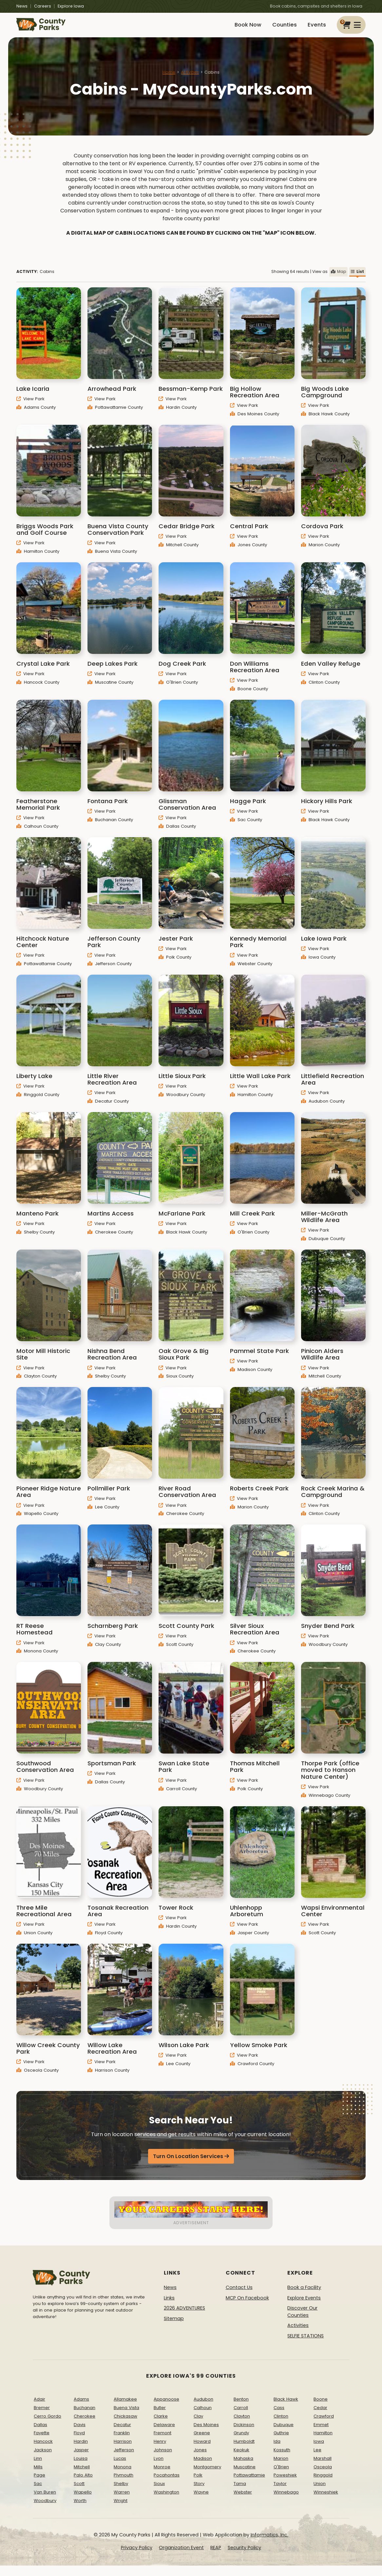  I want to click on Des Moines, so click(206, 2432).